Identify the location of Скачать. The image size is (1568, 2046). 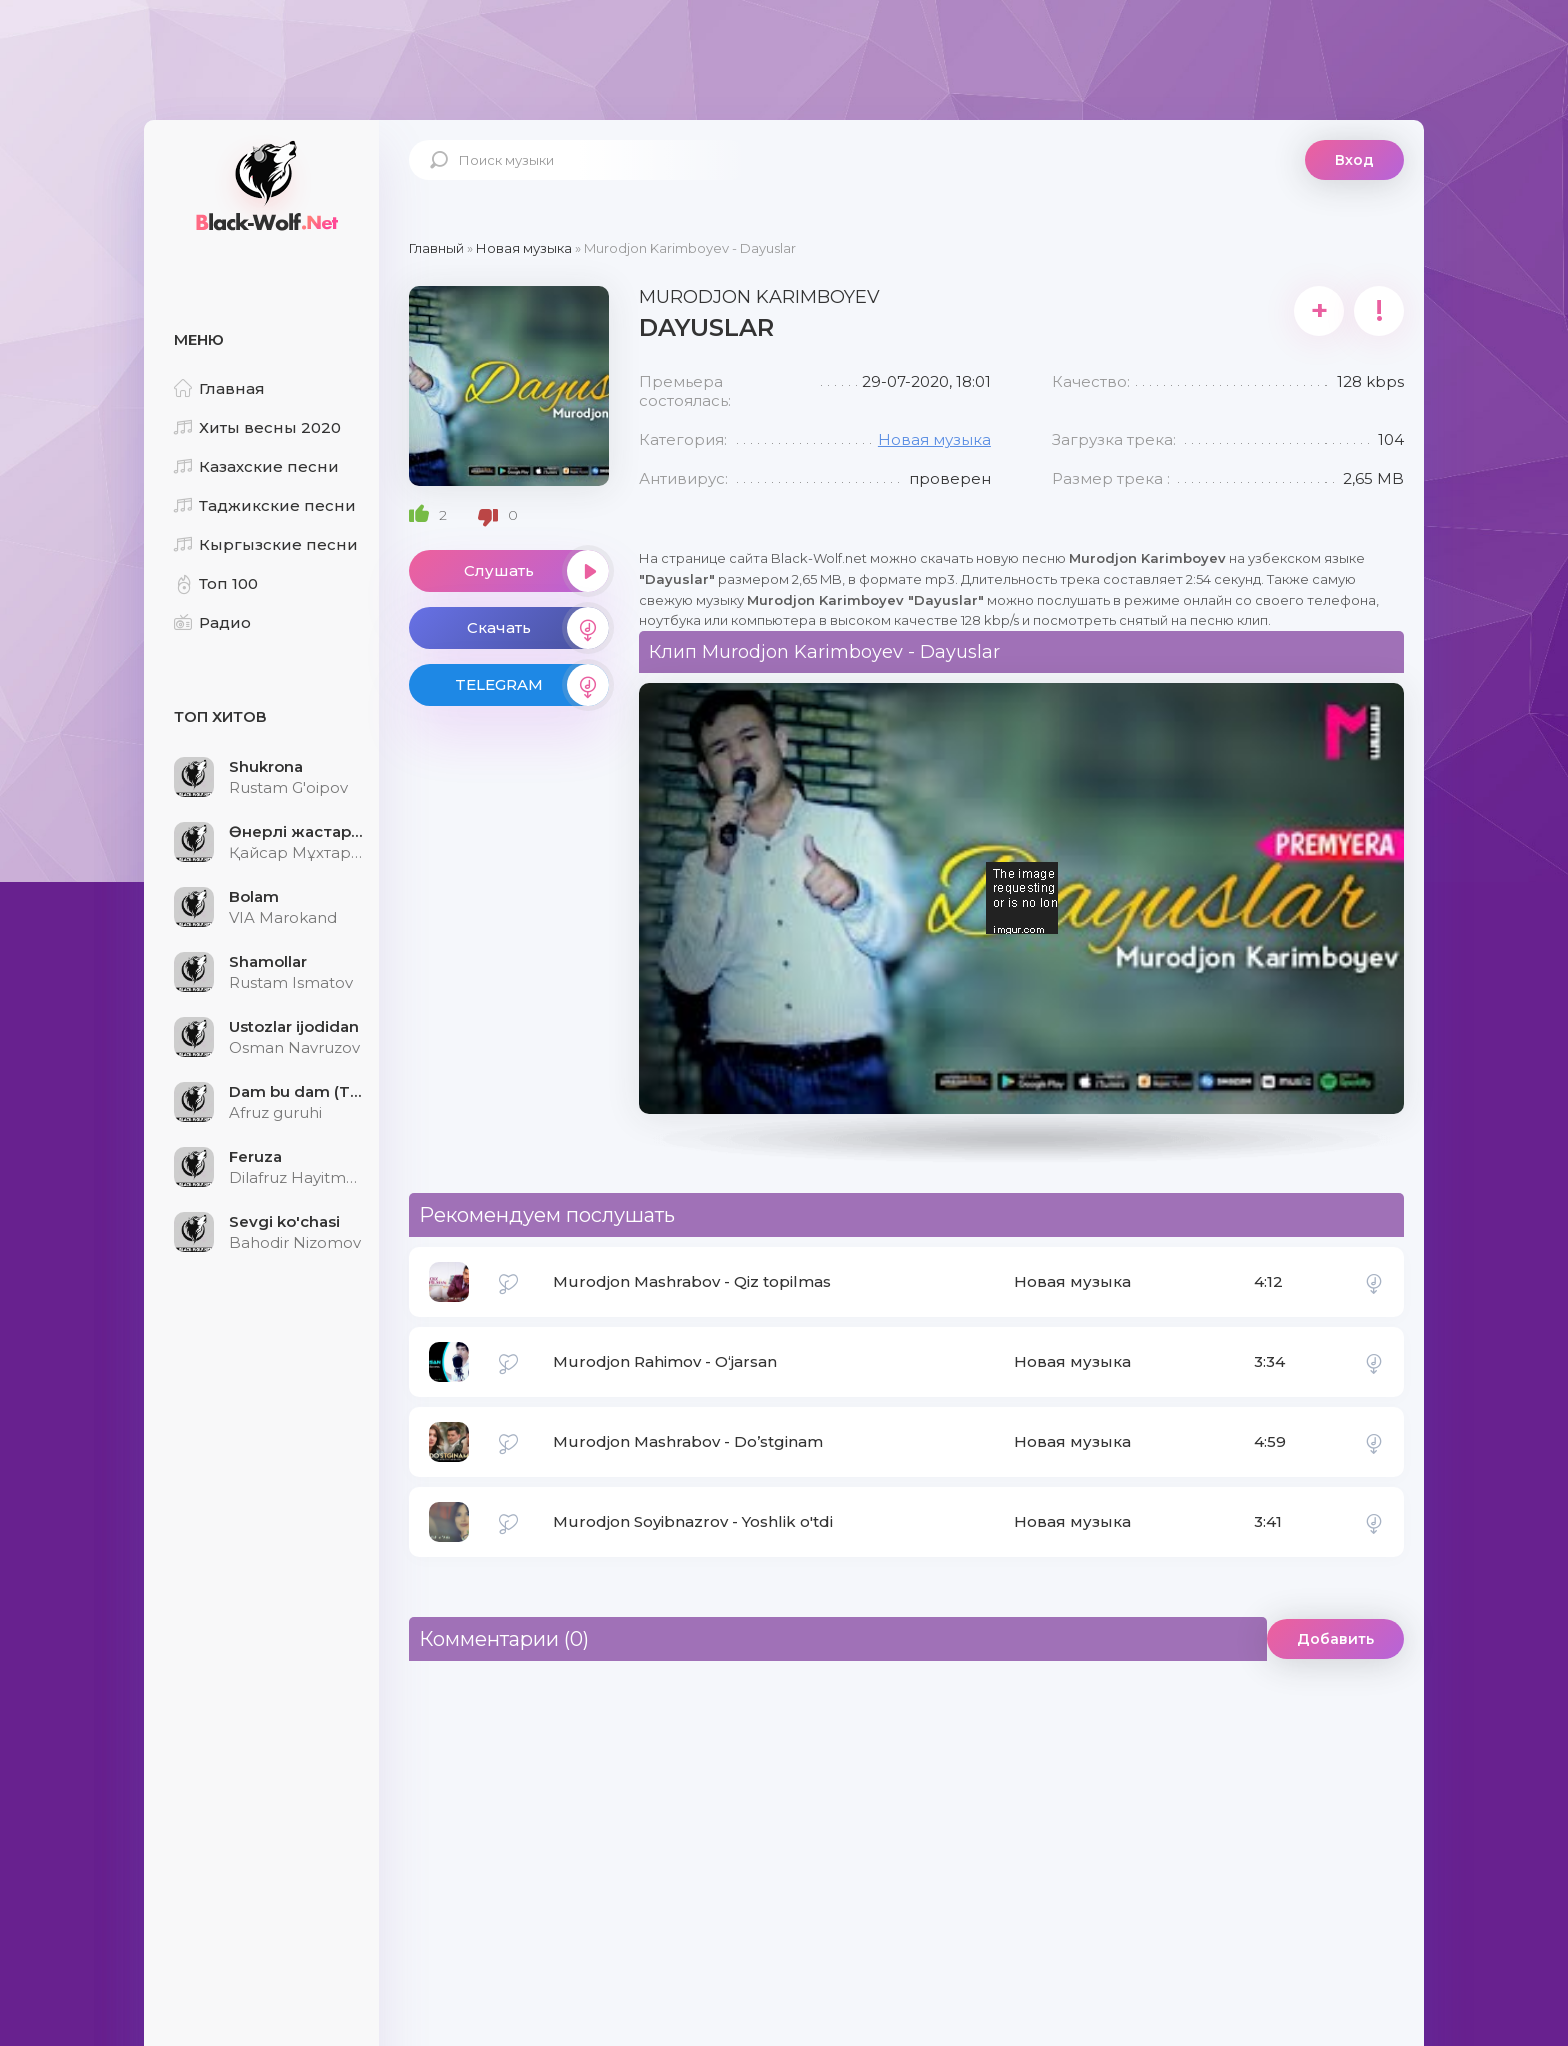
(538, 628).